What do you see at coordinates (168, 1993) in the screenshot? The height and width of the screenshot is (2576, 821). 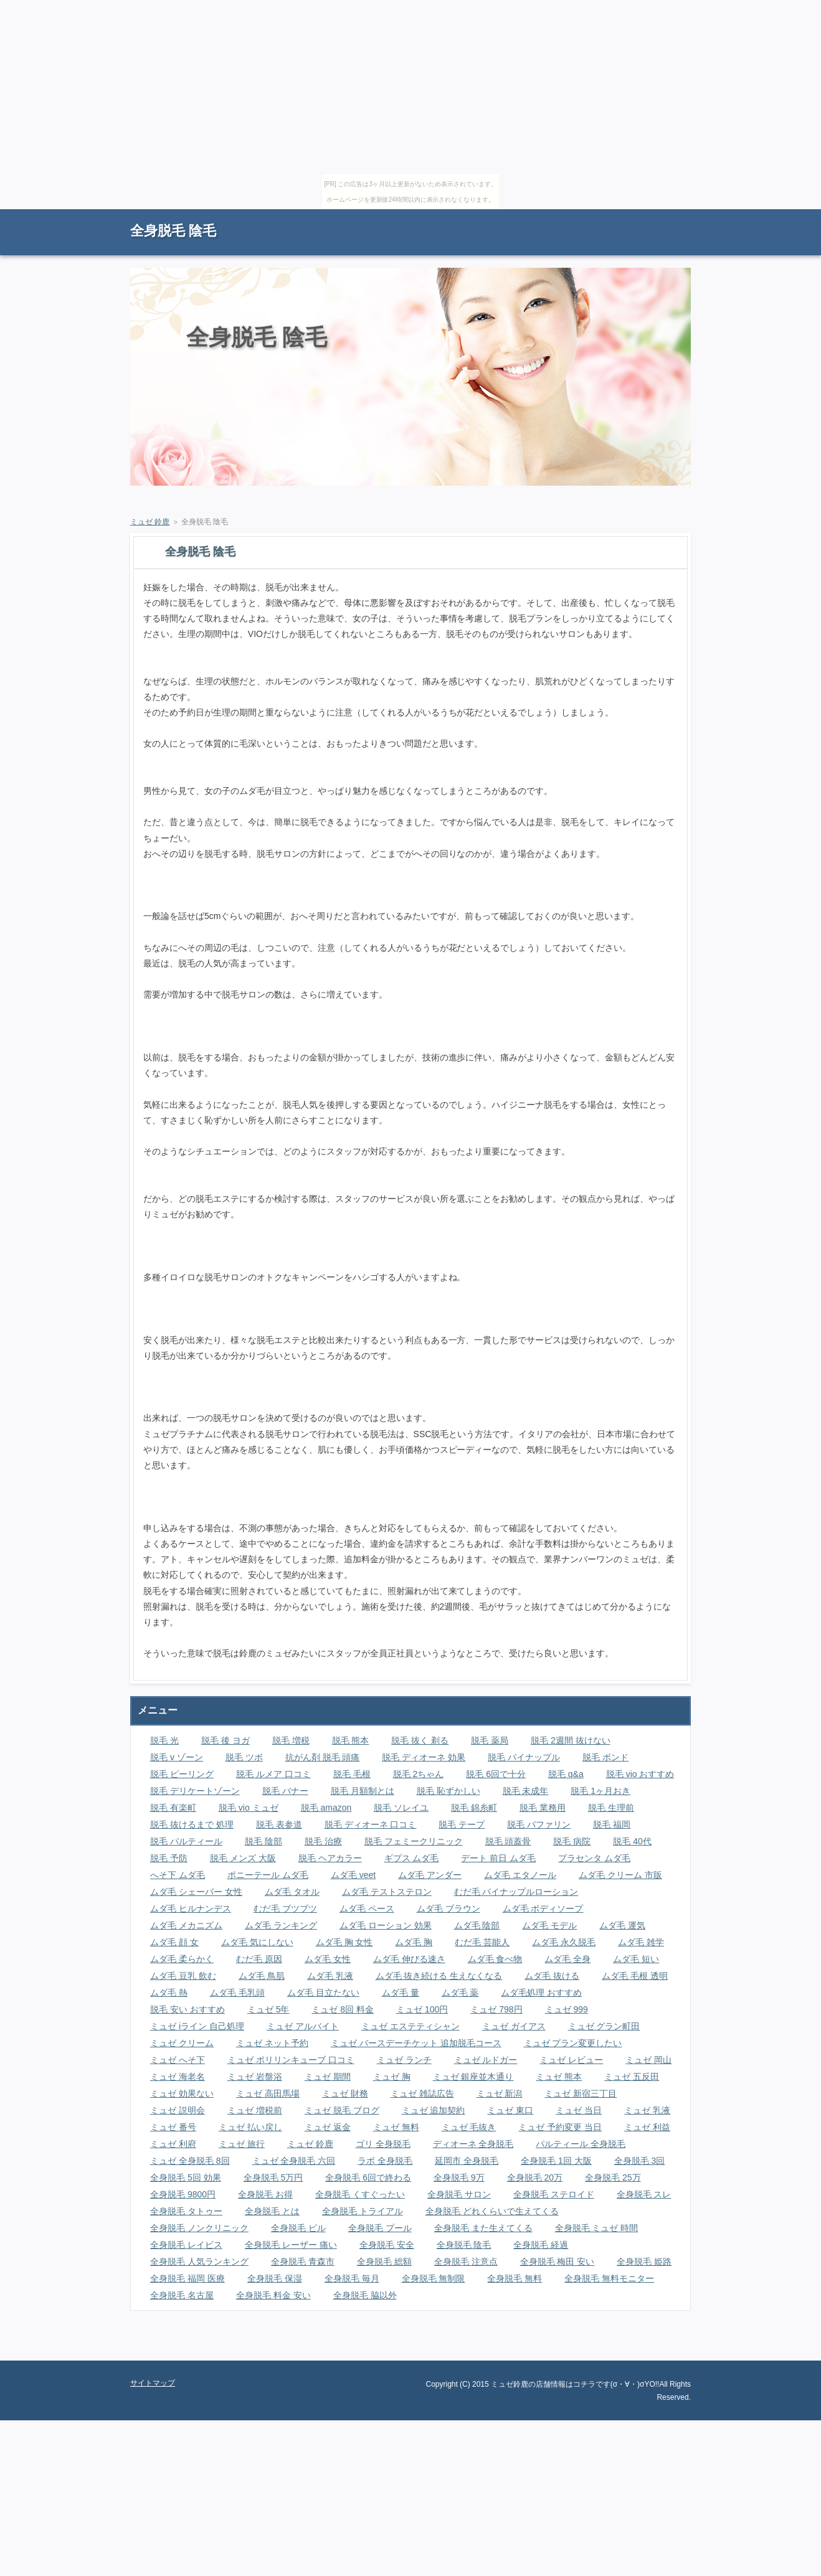 I see `ムダ毛 熱` at bounding box center [168, 1993].